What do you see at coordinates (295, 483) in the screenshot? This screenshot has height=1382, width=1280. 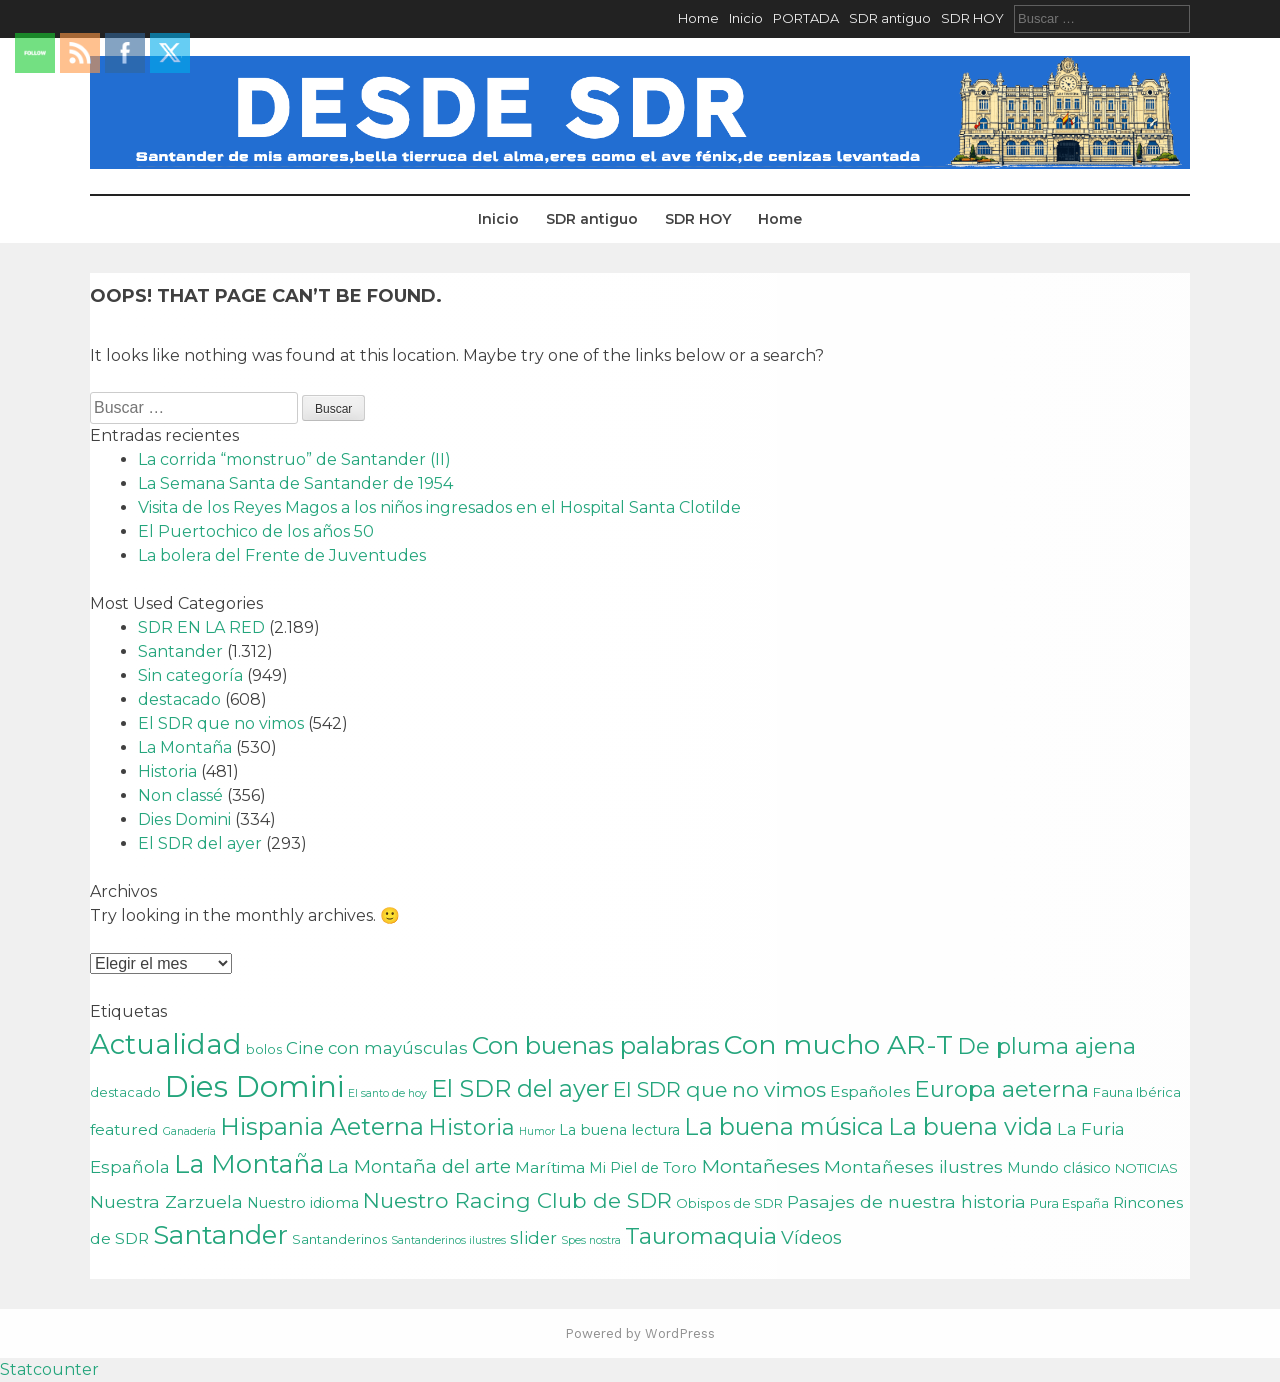 I see `La Semana Santa de Santander de 1954` at bounding box center [295, 483].